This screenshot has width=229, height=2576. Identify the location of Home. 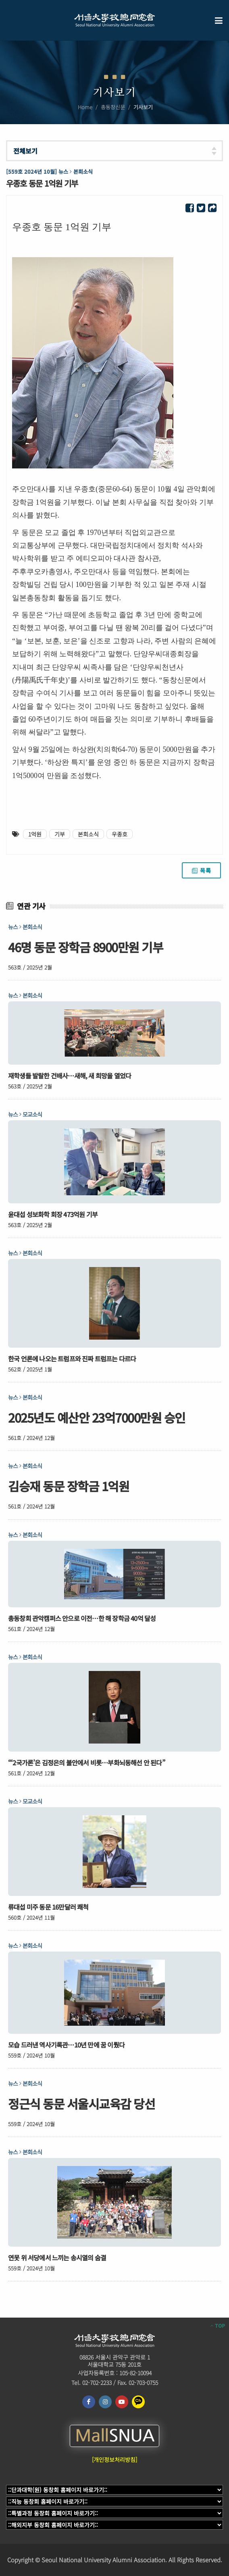
(85, 107).